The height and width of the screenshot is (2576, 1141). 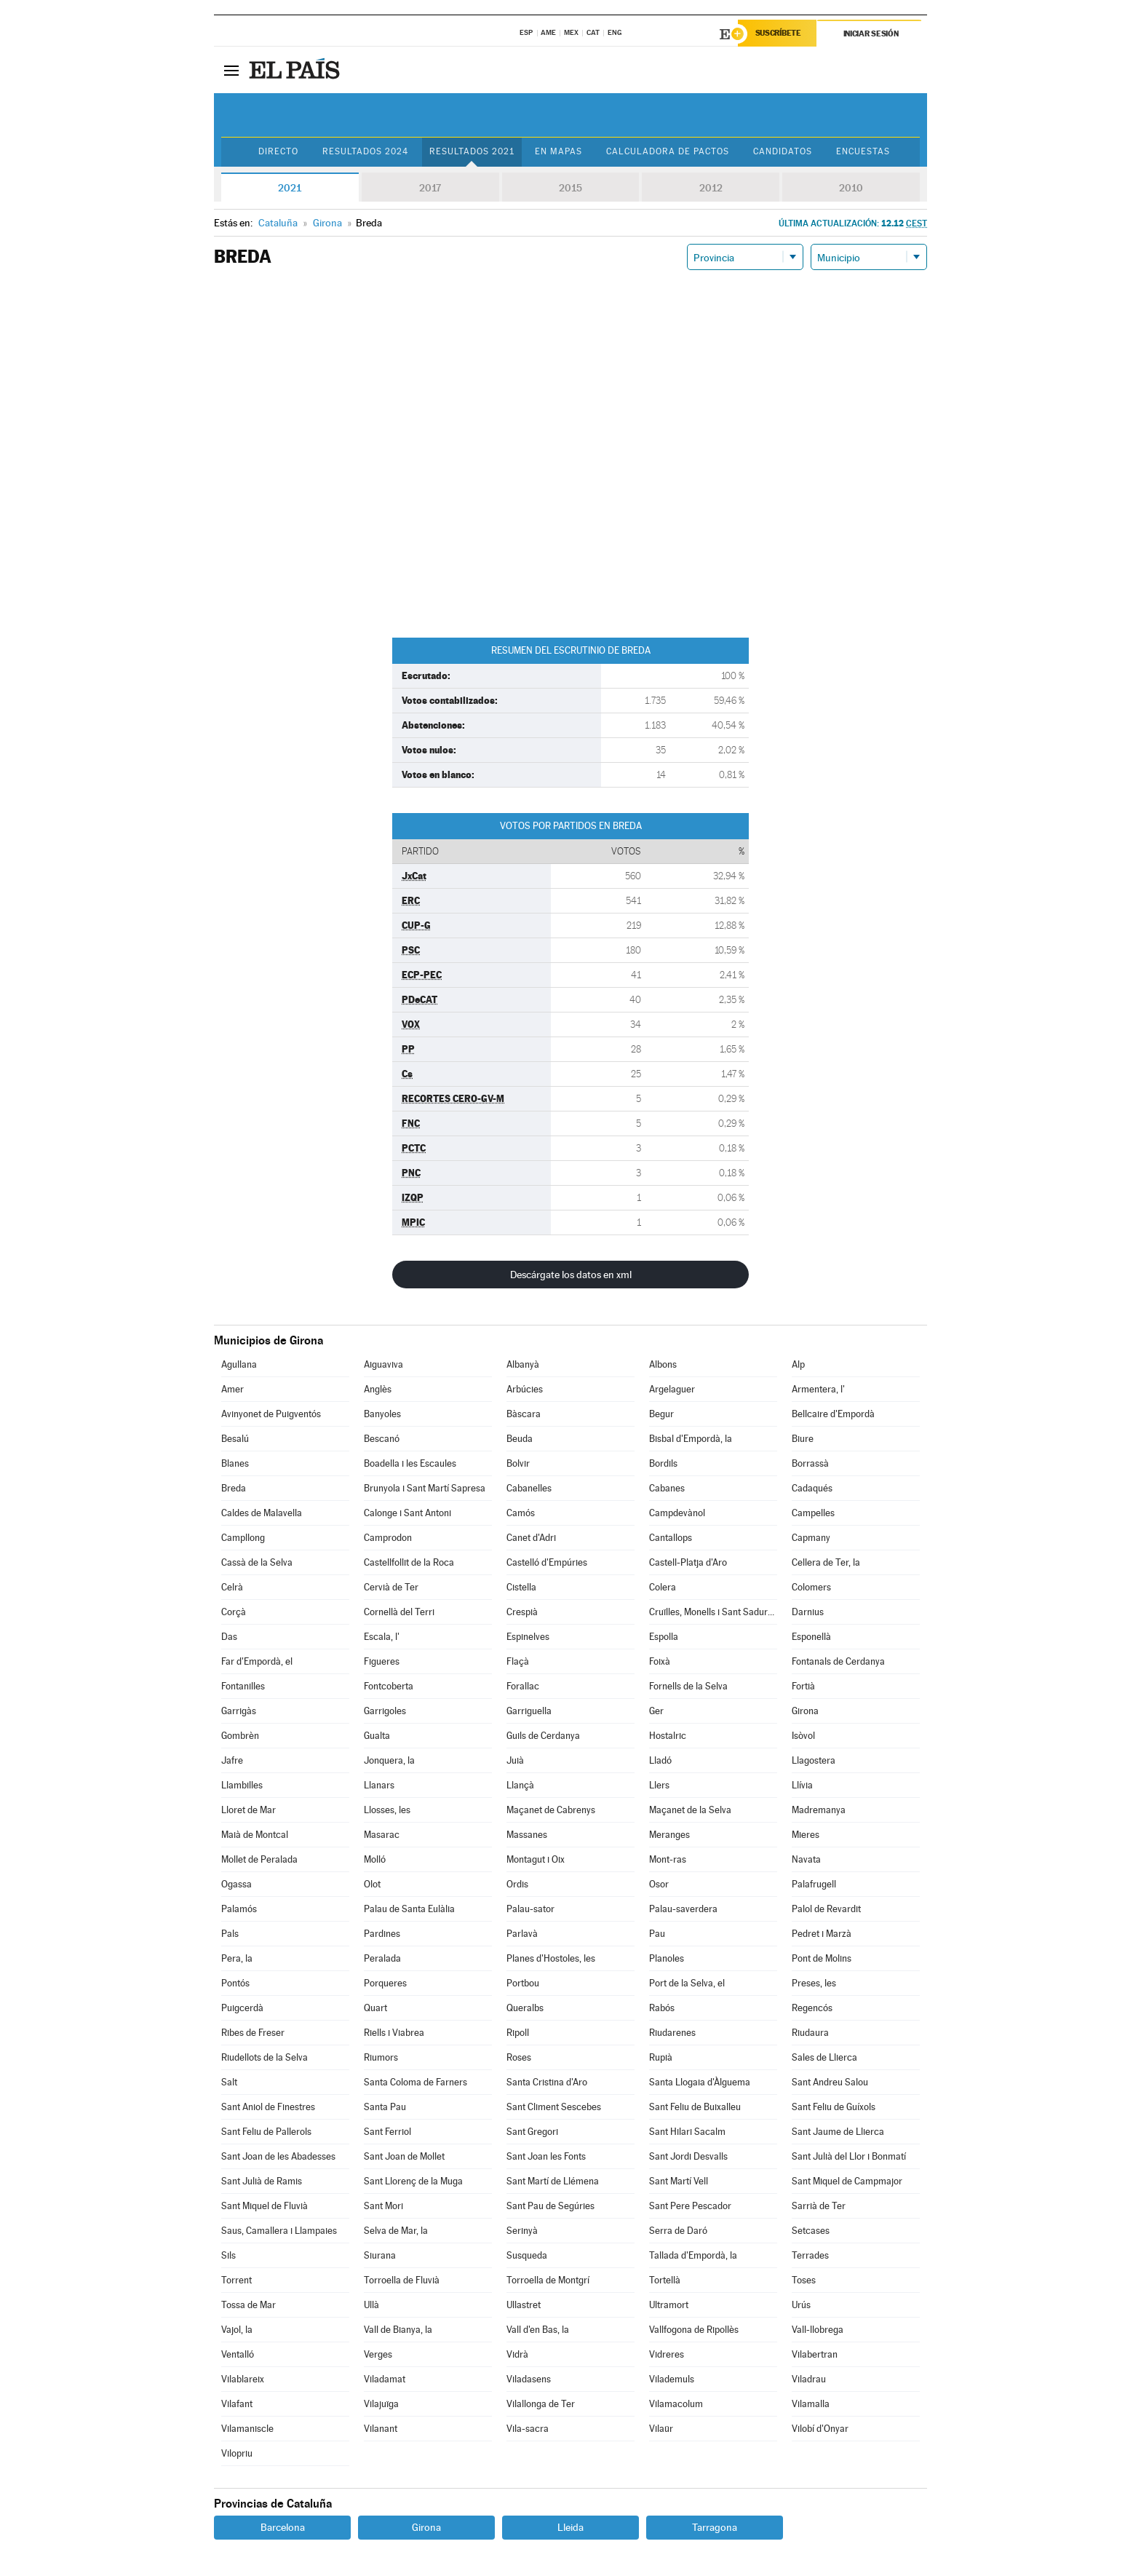 What do you see at coordinates (535, 1859) in the screenshot?
I see `Montagut i Oix` at bounding box center [535, 1859].